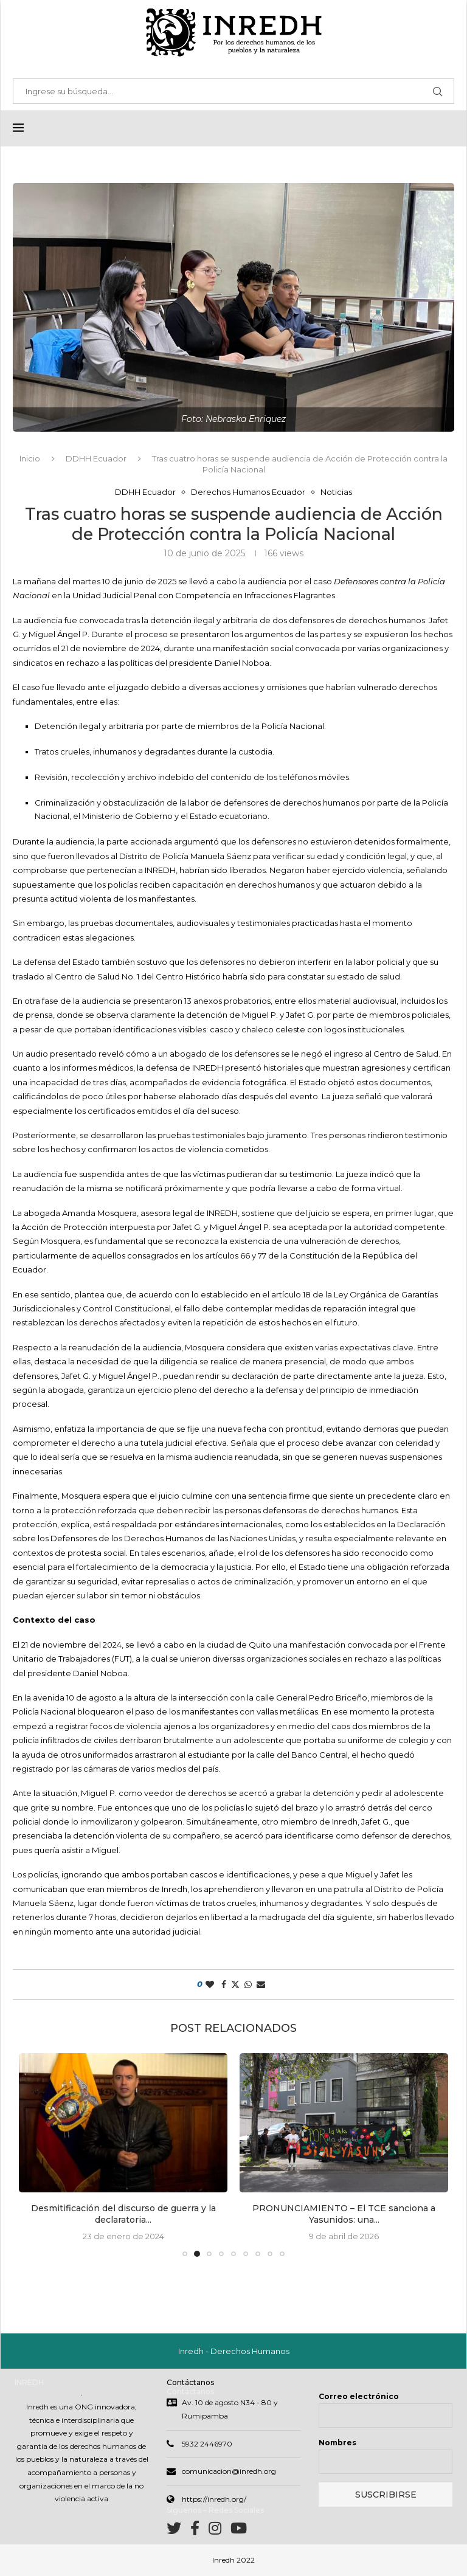  Describe the element at coordinates (214, 2500) in the screenshot. I see `https://inredh.org/` at that location.